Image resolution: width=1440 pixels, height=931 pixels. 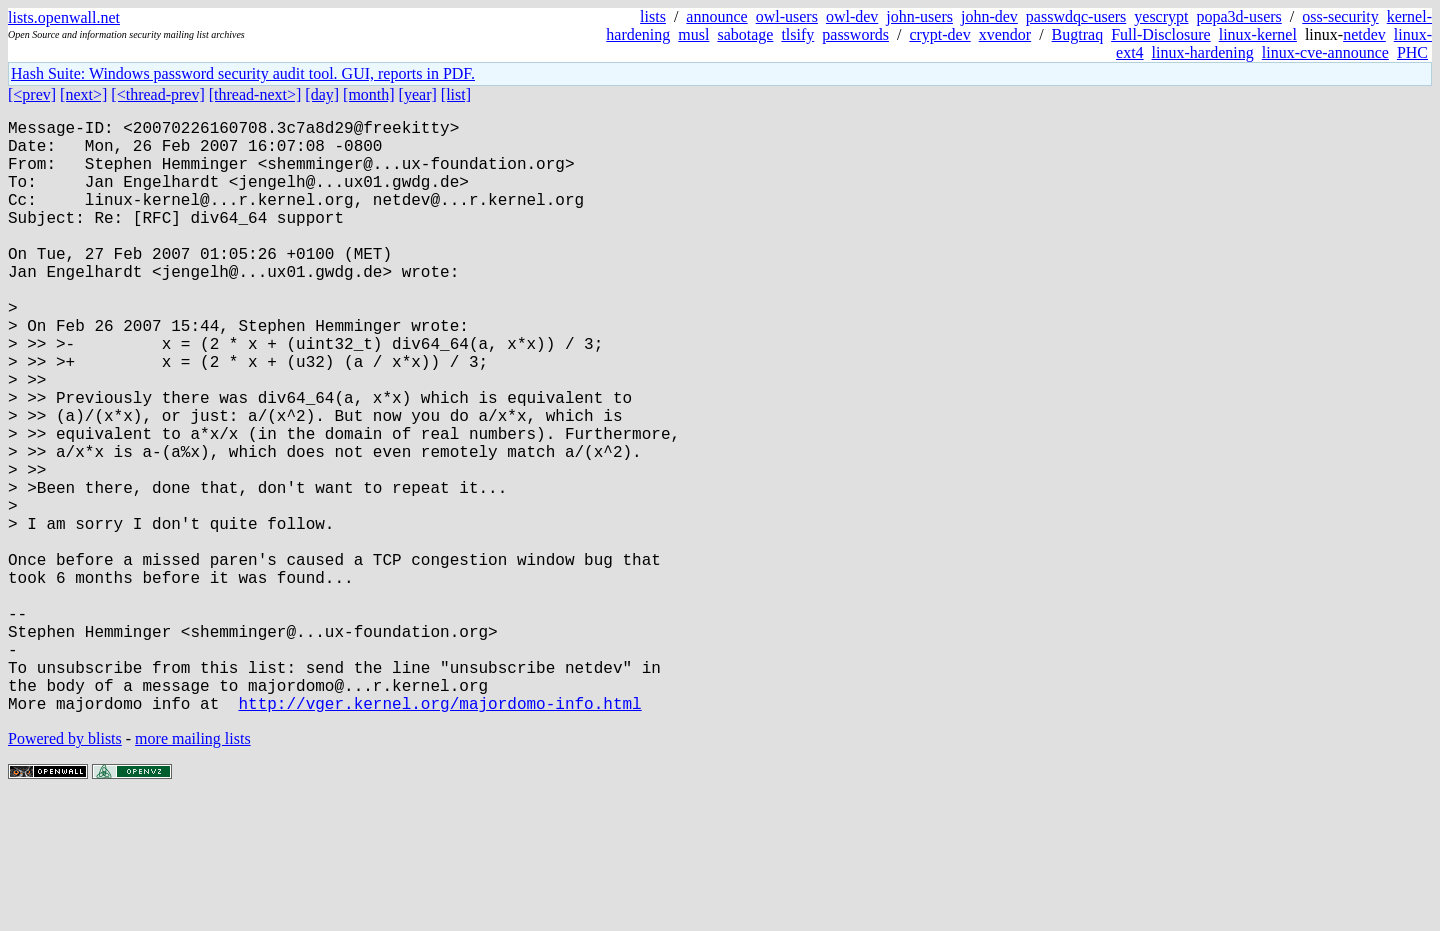 I want to click on more mailing lists, so click(x=193, y=870).